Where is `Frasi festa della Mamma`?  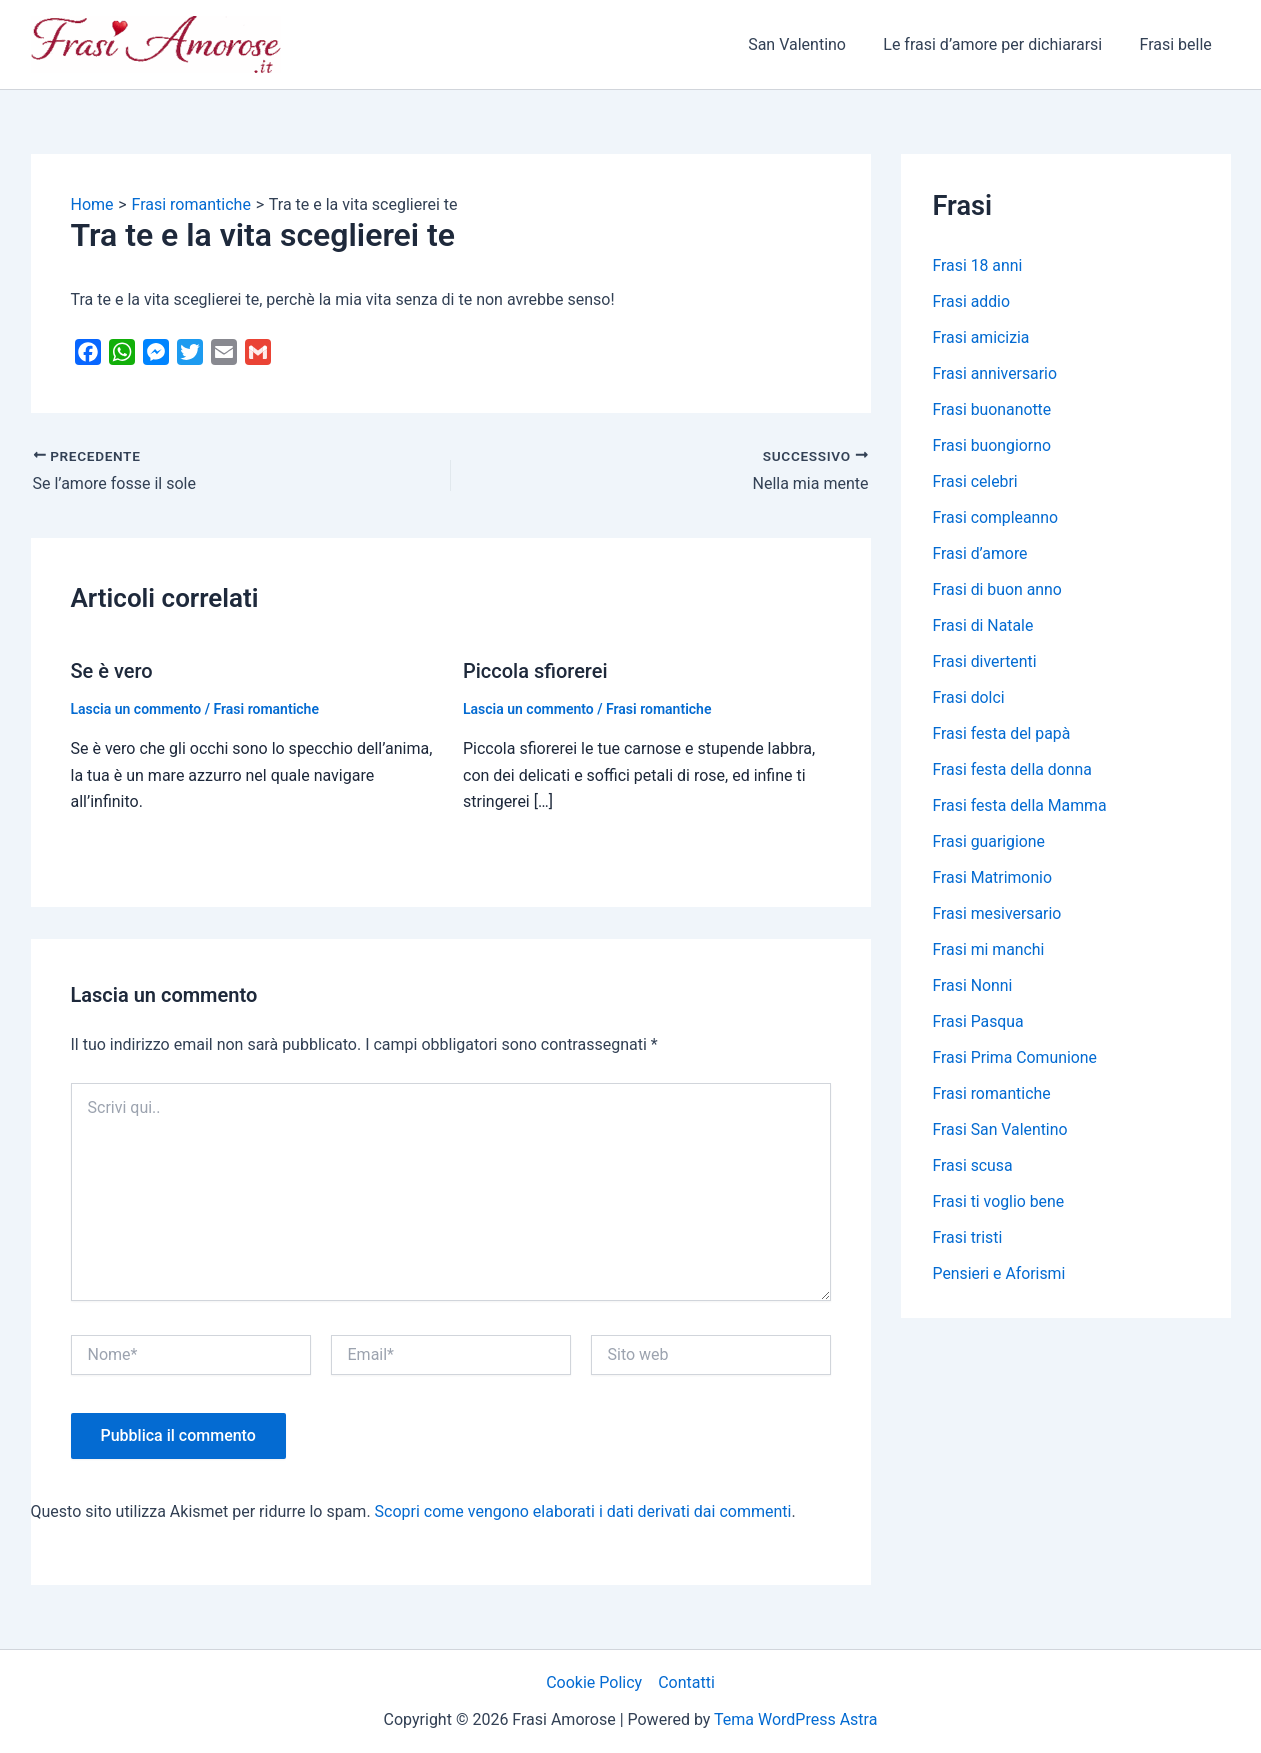
Frasi festa della Mamma is located at coordinates (1021, 805).